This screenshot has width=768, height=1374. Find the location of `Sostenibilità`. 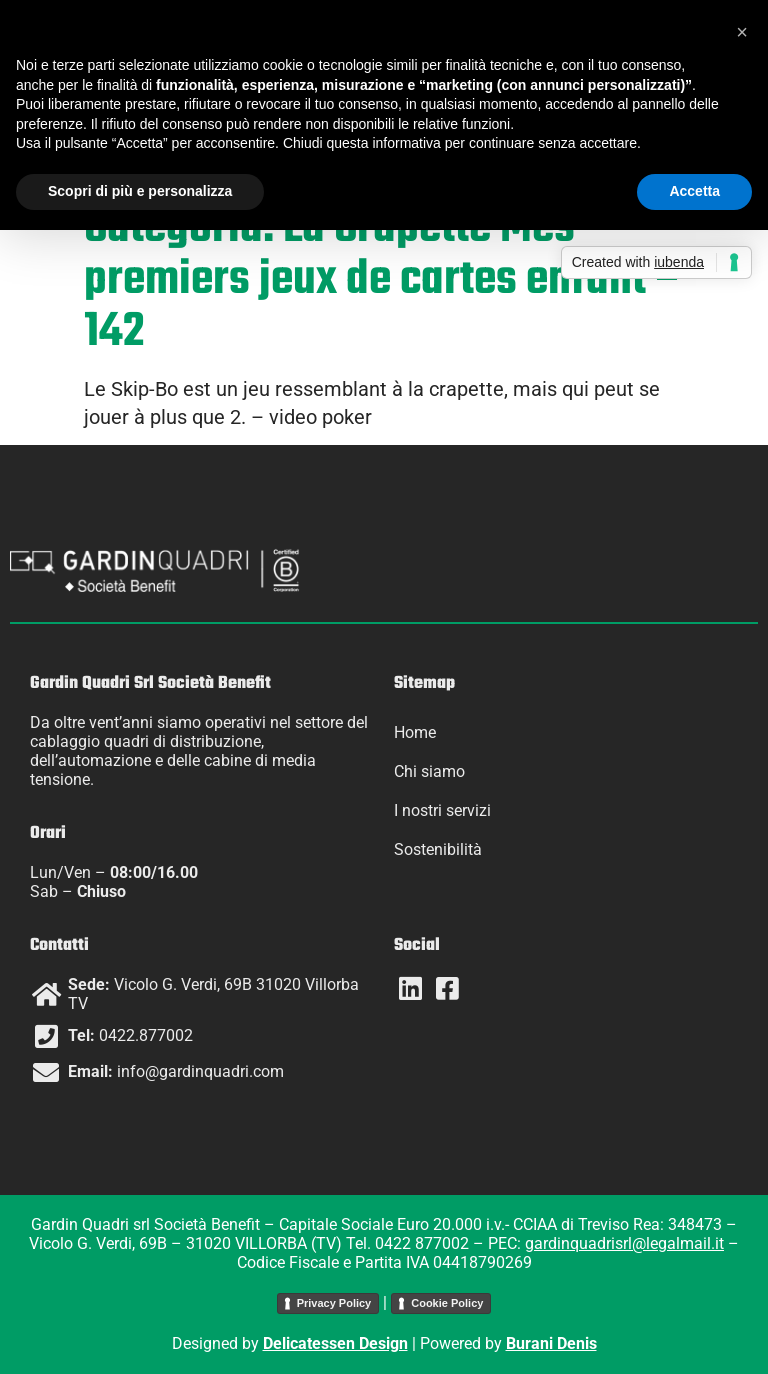

Sostenibilità is located at coordinates (438, 849).